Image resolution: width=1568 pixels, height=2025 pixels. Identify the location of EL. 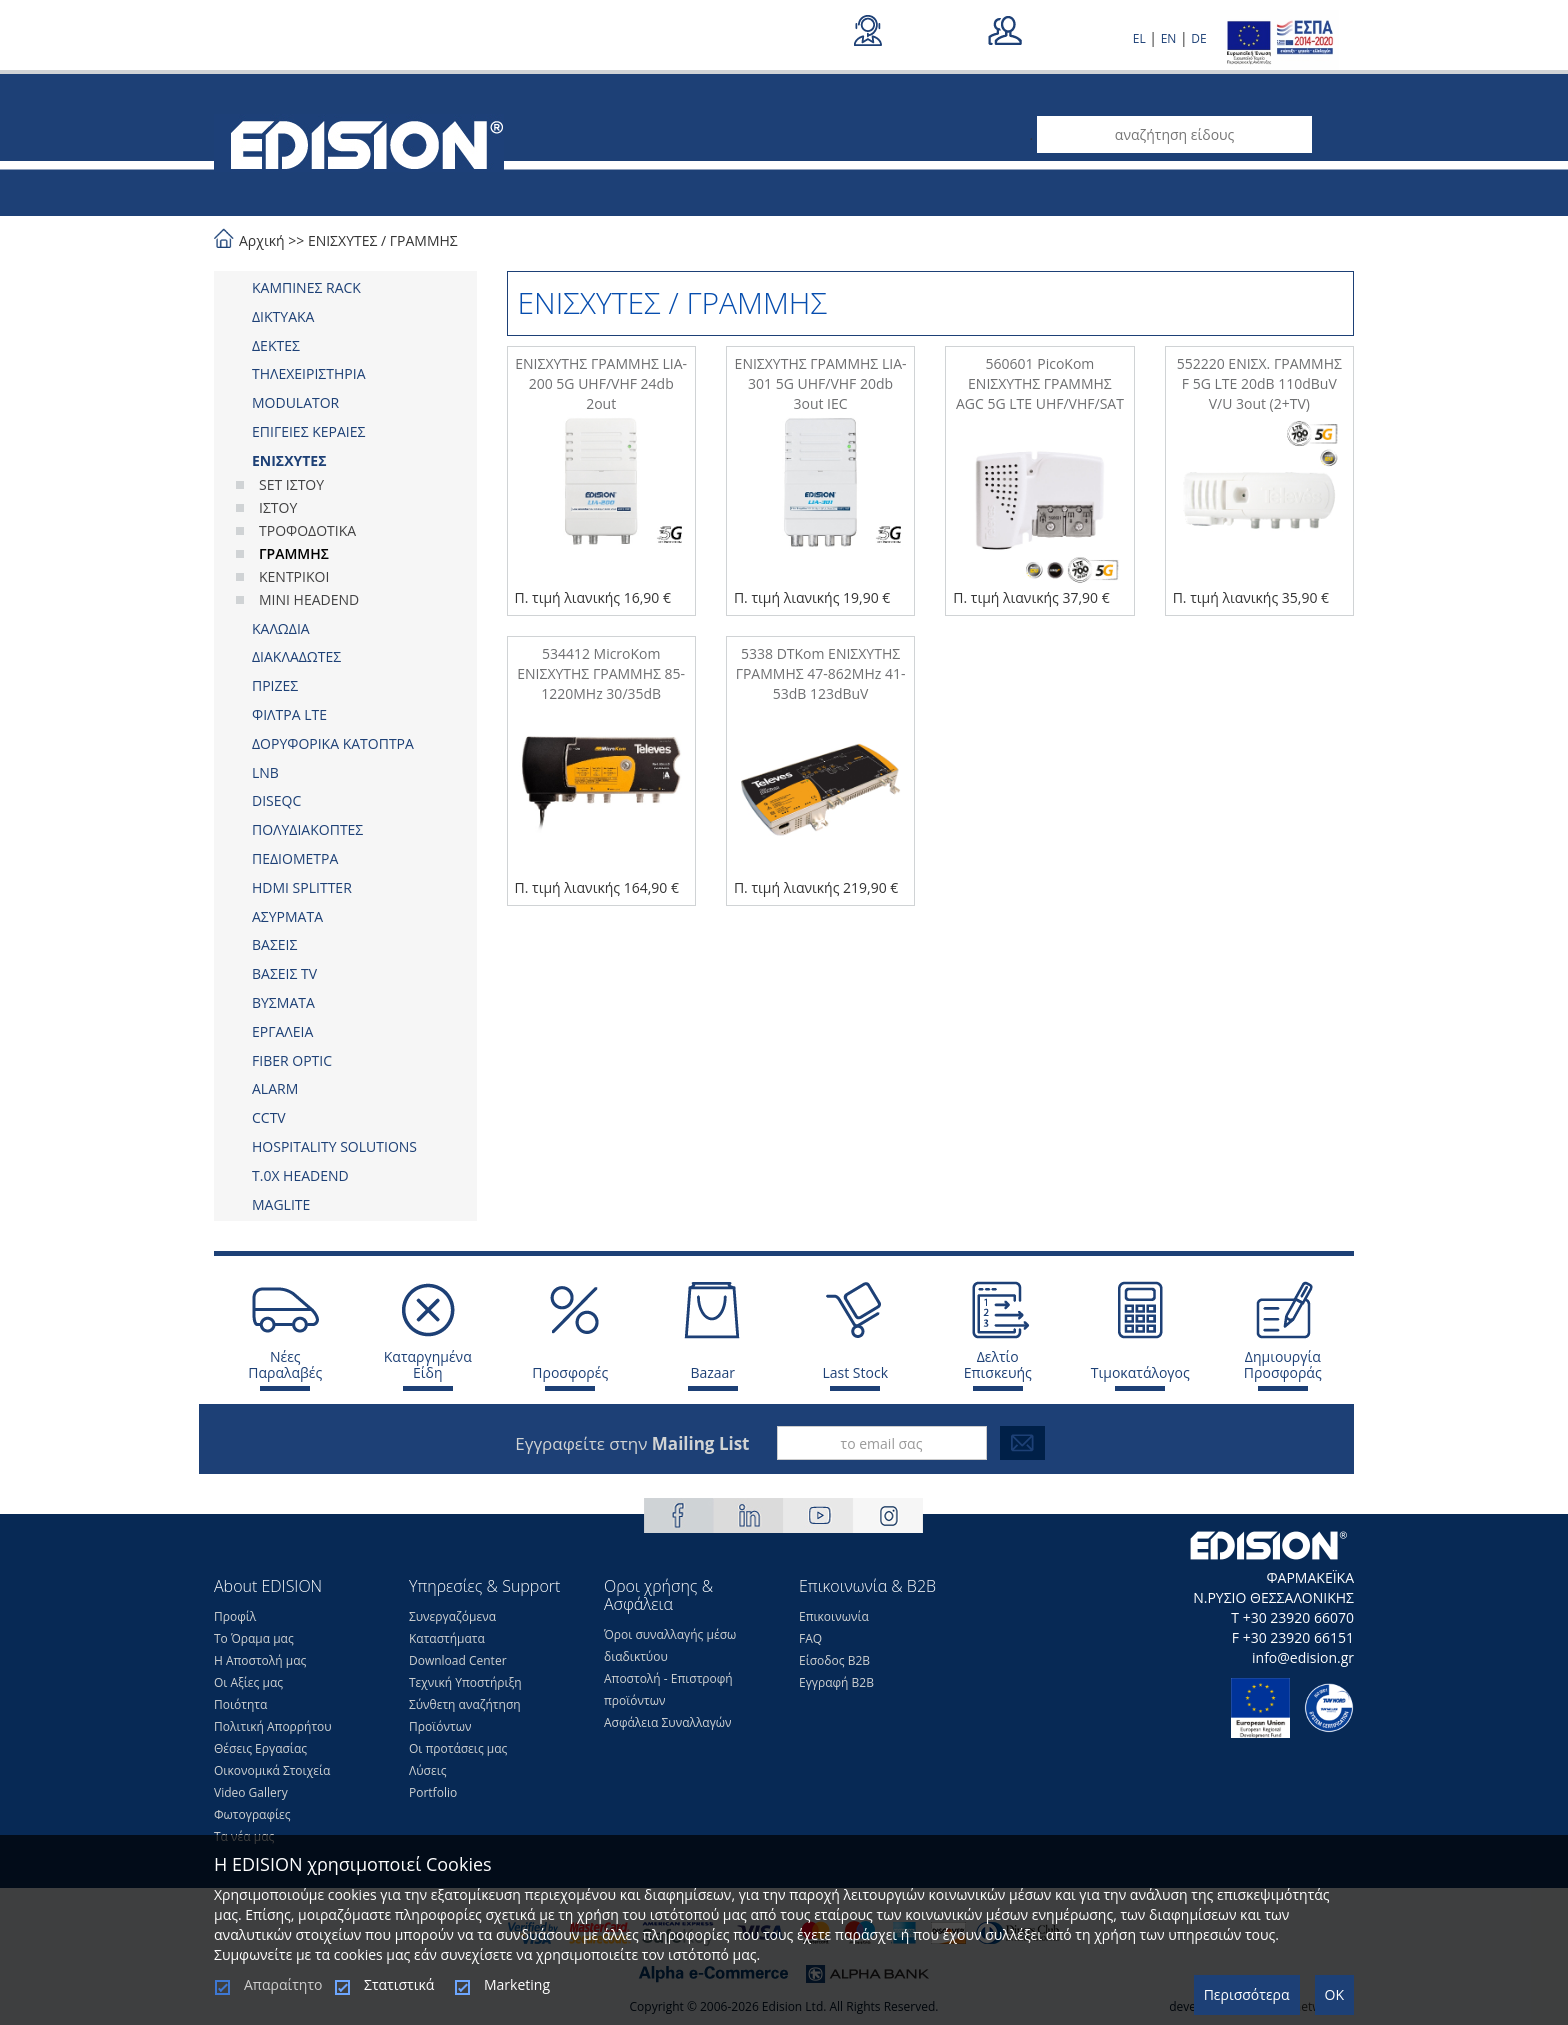
(1139, 38).